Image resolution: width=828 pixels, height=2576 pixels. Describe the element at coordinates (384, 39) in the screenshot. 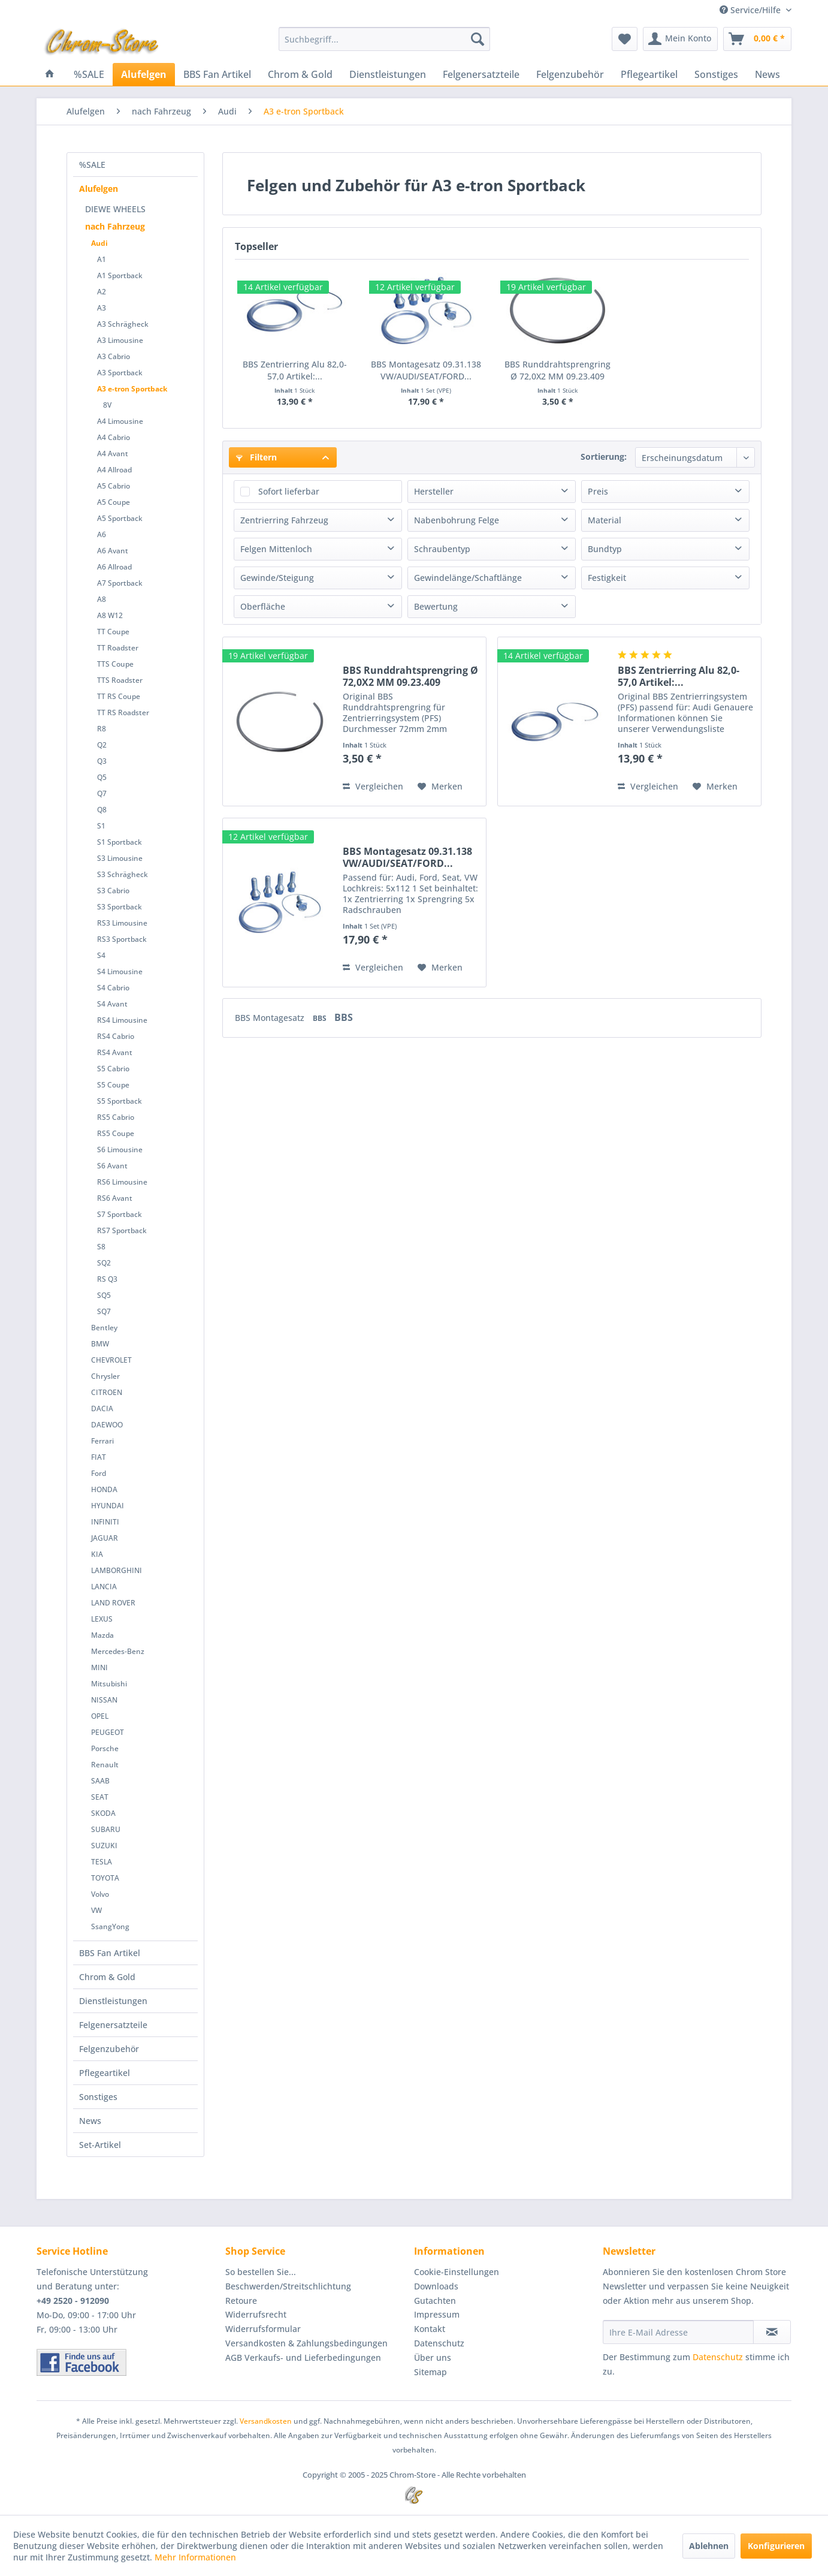

I see `[Suchbegriff...]` at that location.